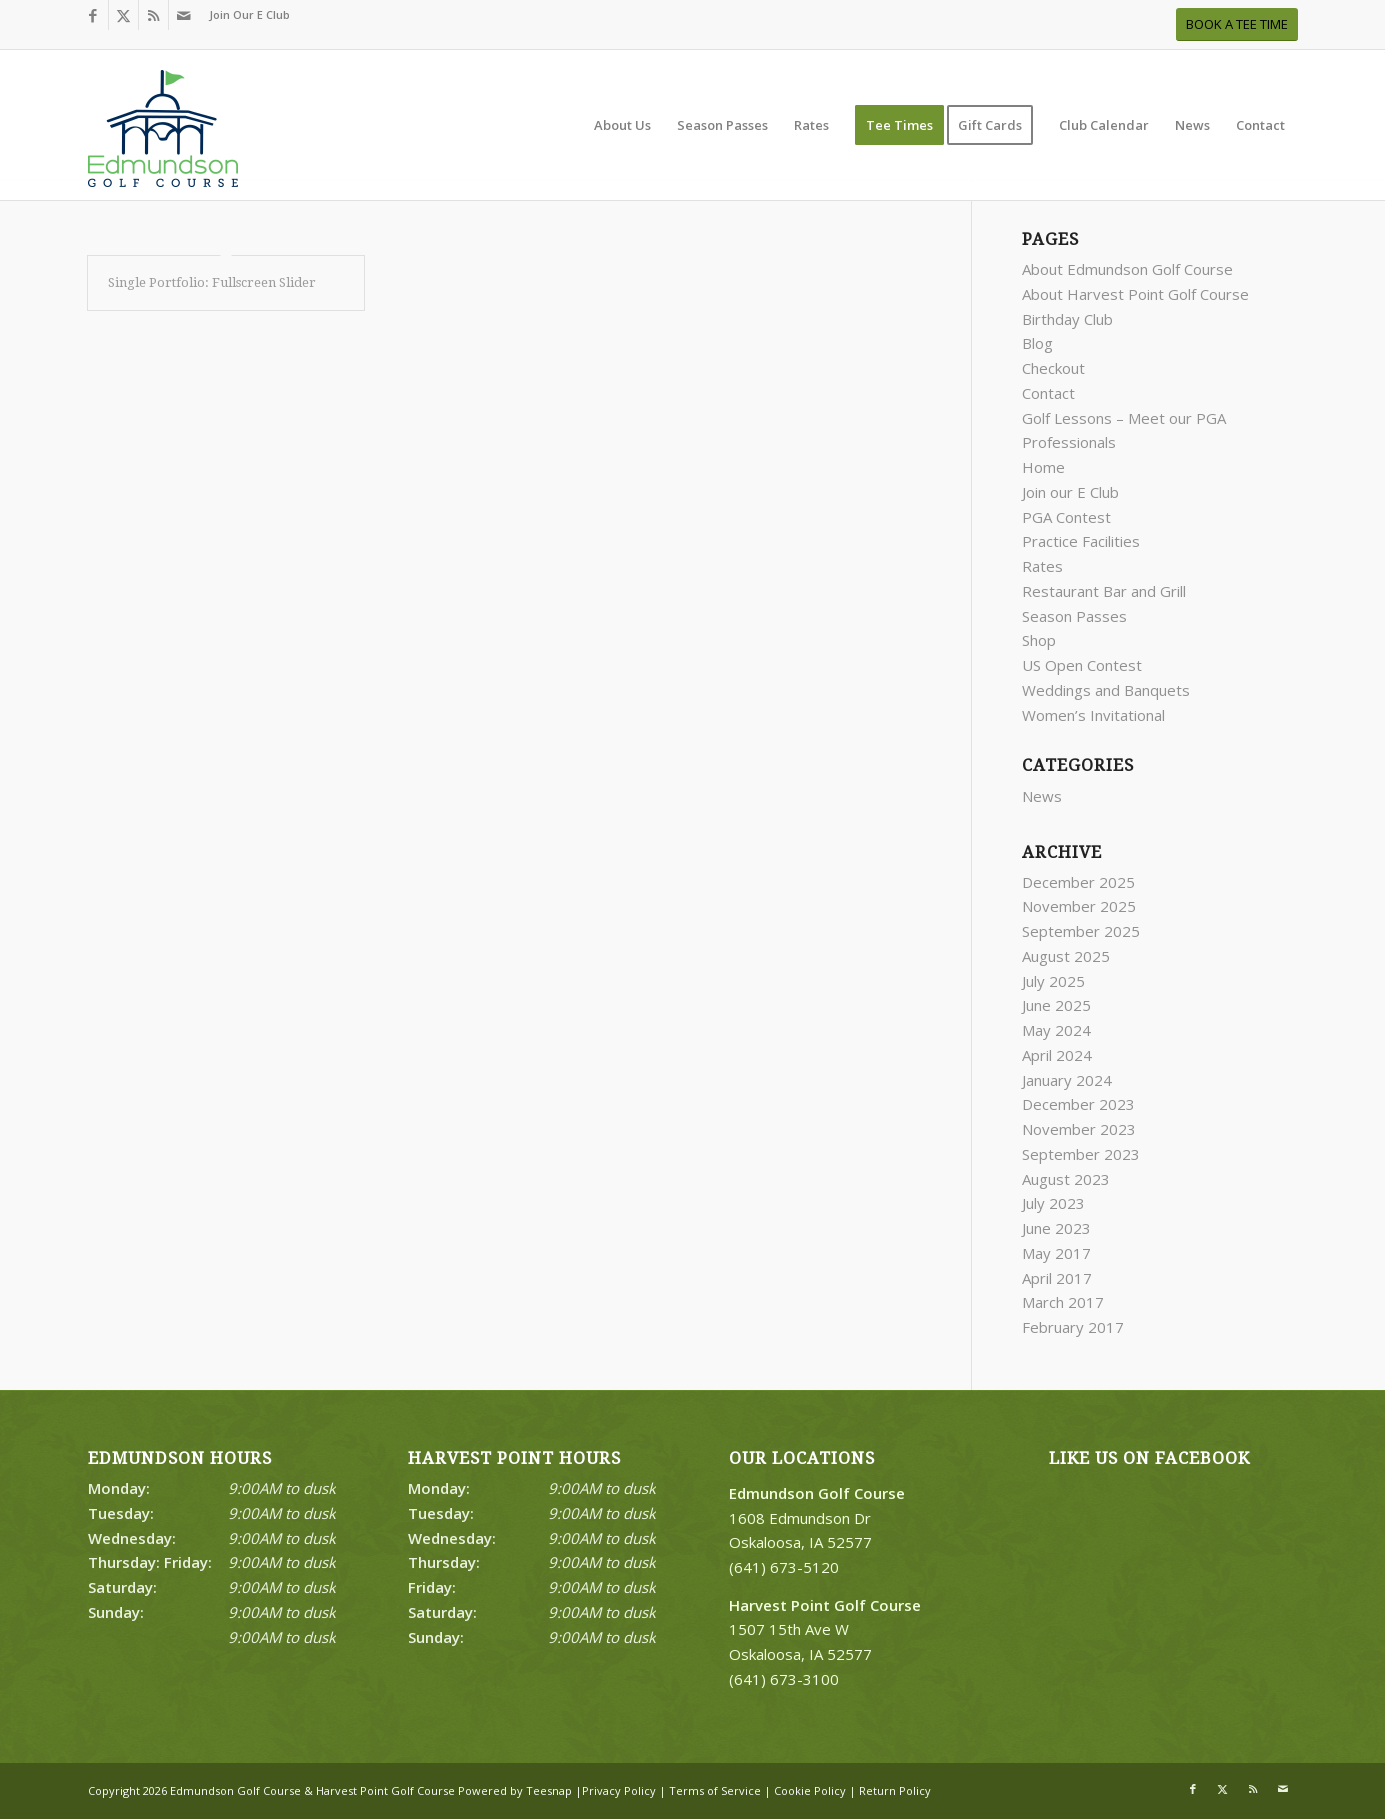 The width and height of the screenshot is (1385, 1819). I want to click on May 2017, so click(1056, 1253).